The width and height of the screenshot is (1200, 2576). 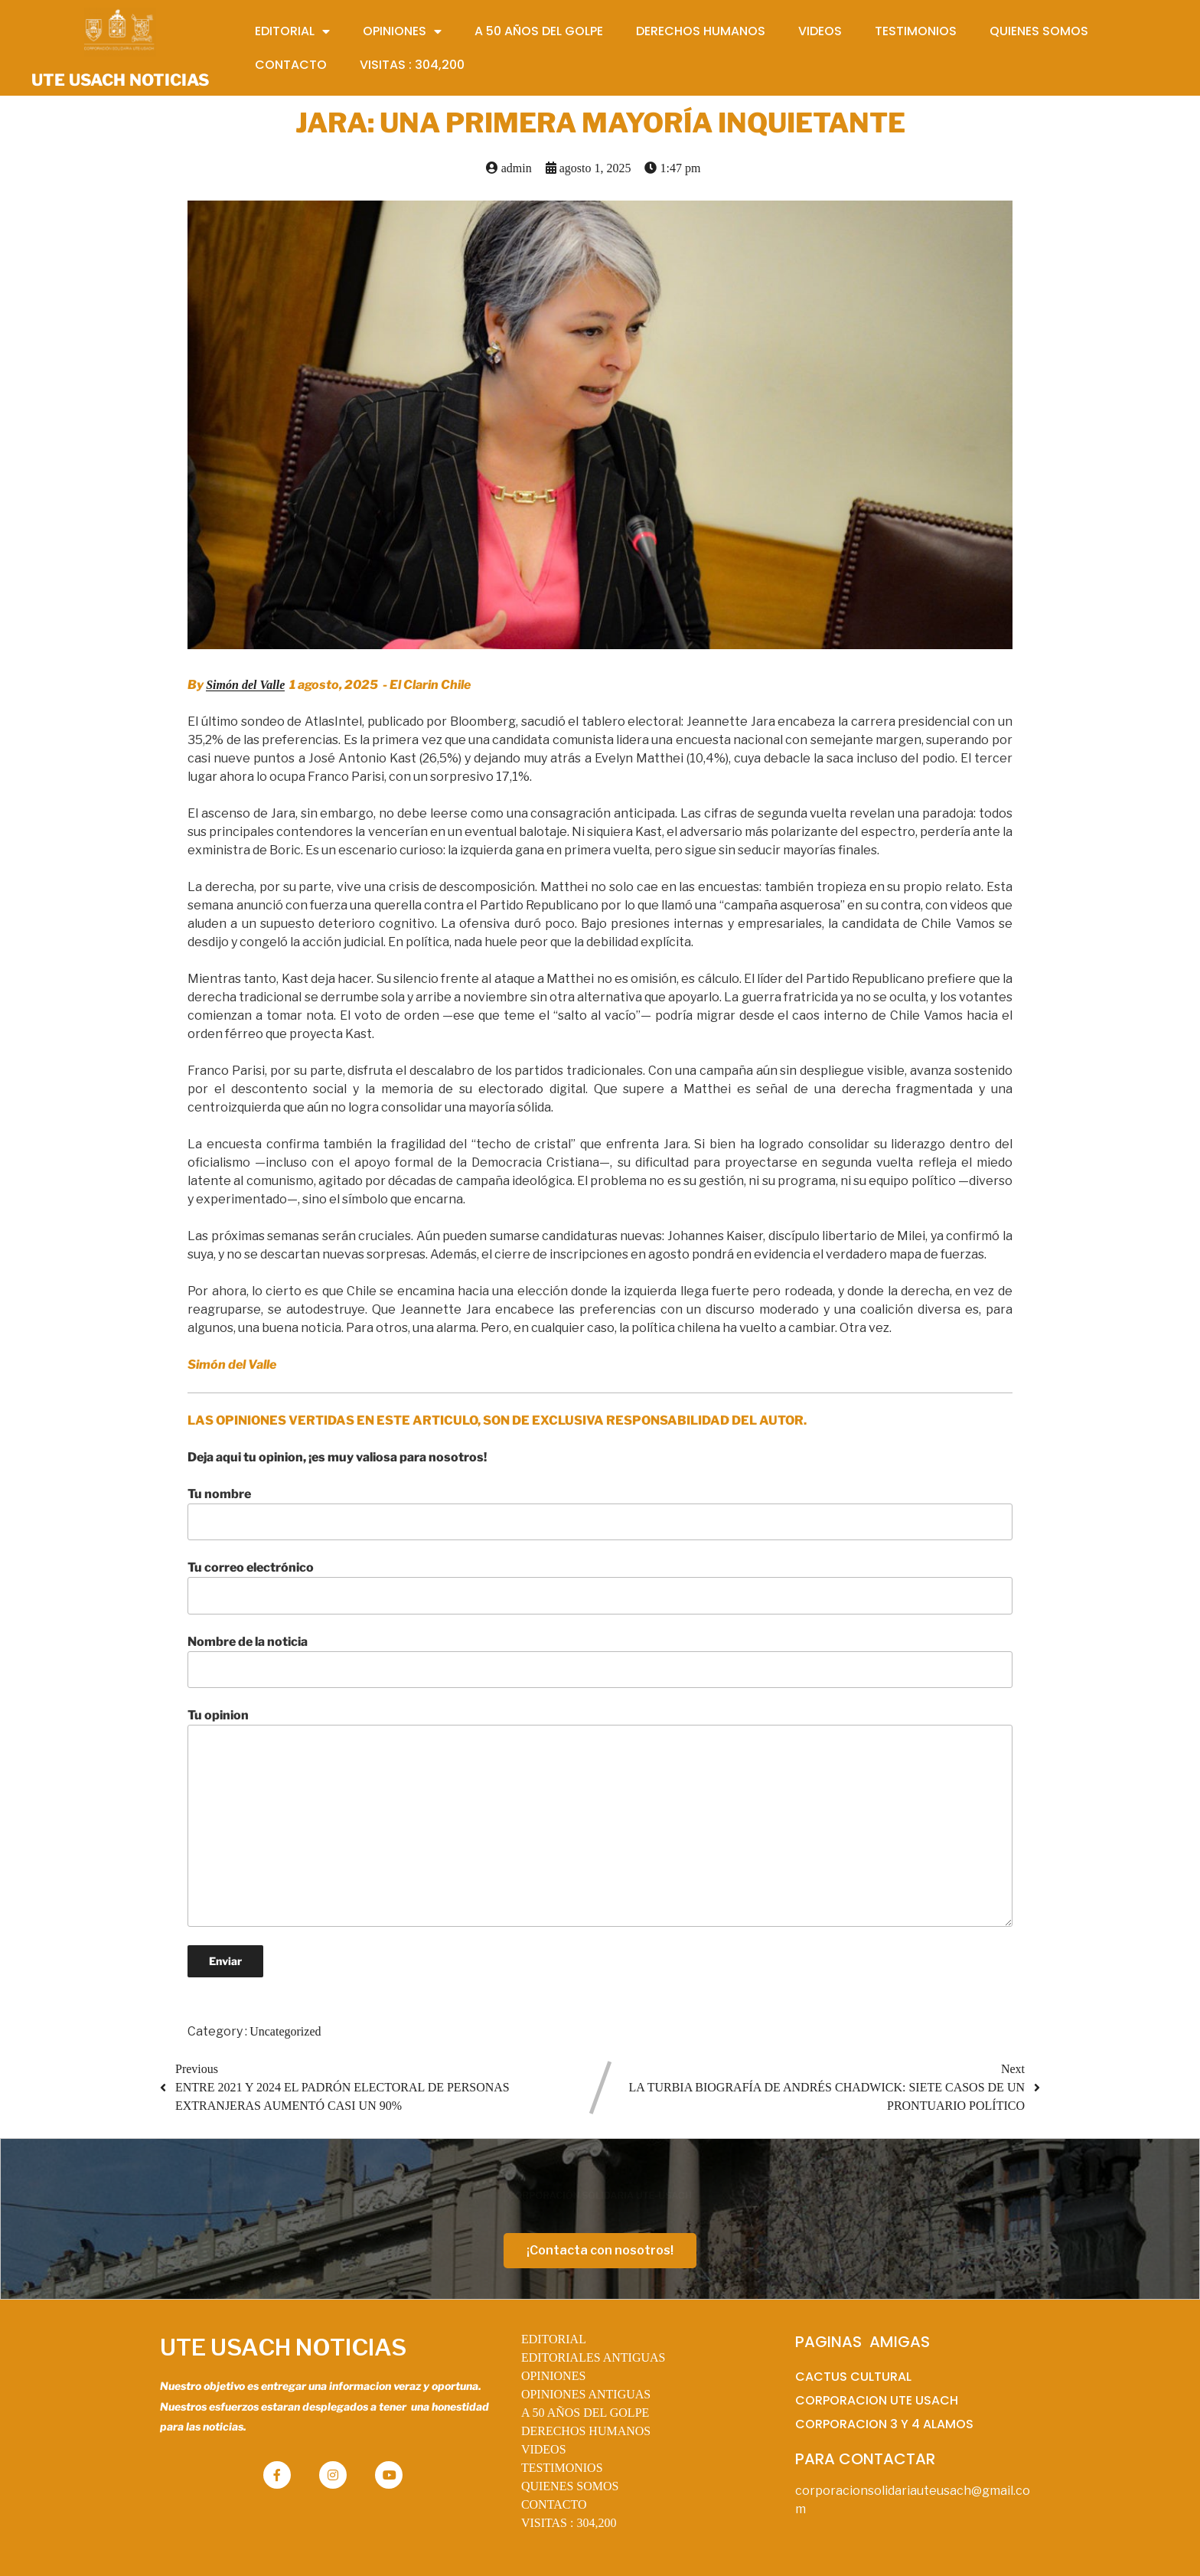 I want to click on Deja aqui tu opinion, ¡es muy valiosa para nosotros!, so click(x=337, y=1457).